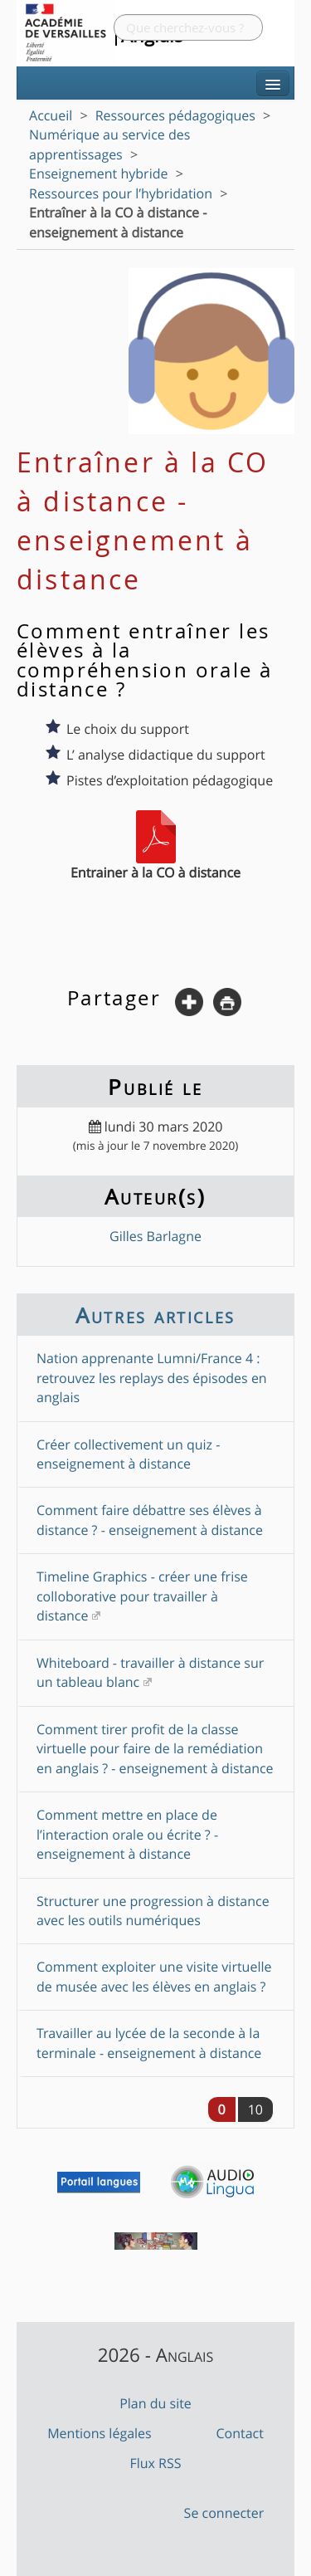  I want to click on Travailler au lycée de la seconde à la terminale - enseignement à distance, so click(148, 2042).